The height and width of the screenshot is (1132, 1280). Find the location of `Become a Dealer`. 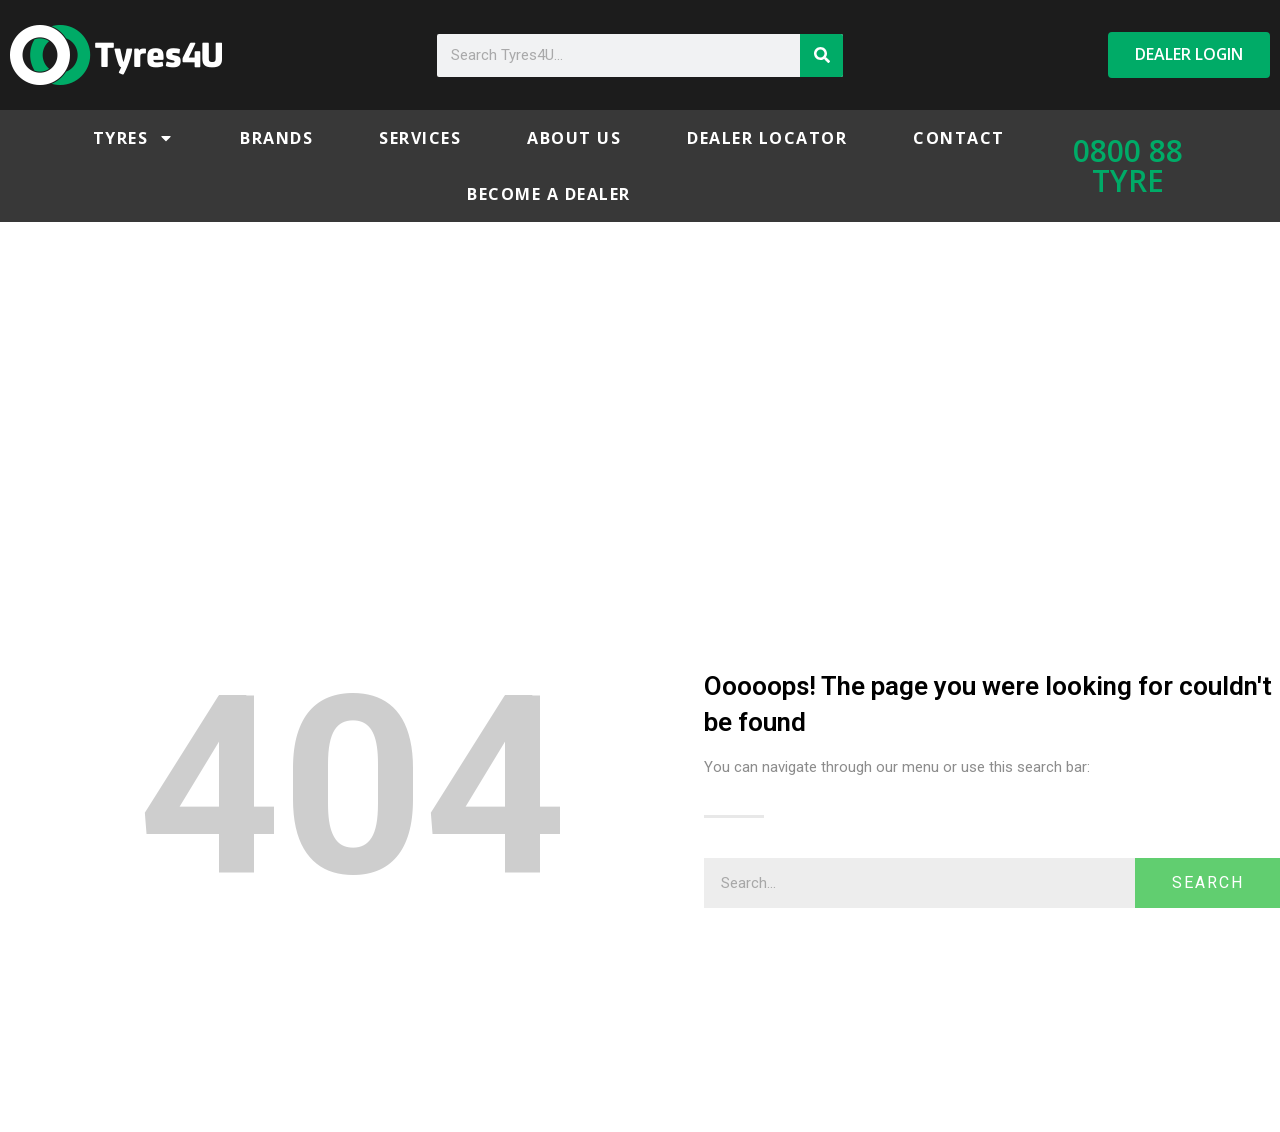

Become a Dealer is located at coordinates (549, 194).